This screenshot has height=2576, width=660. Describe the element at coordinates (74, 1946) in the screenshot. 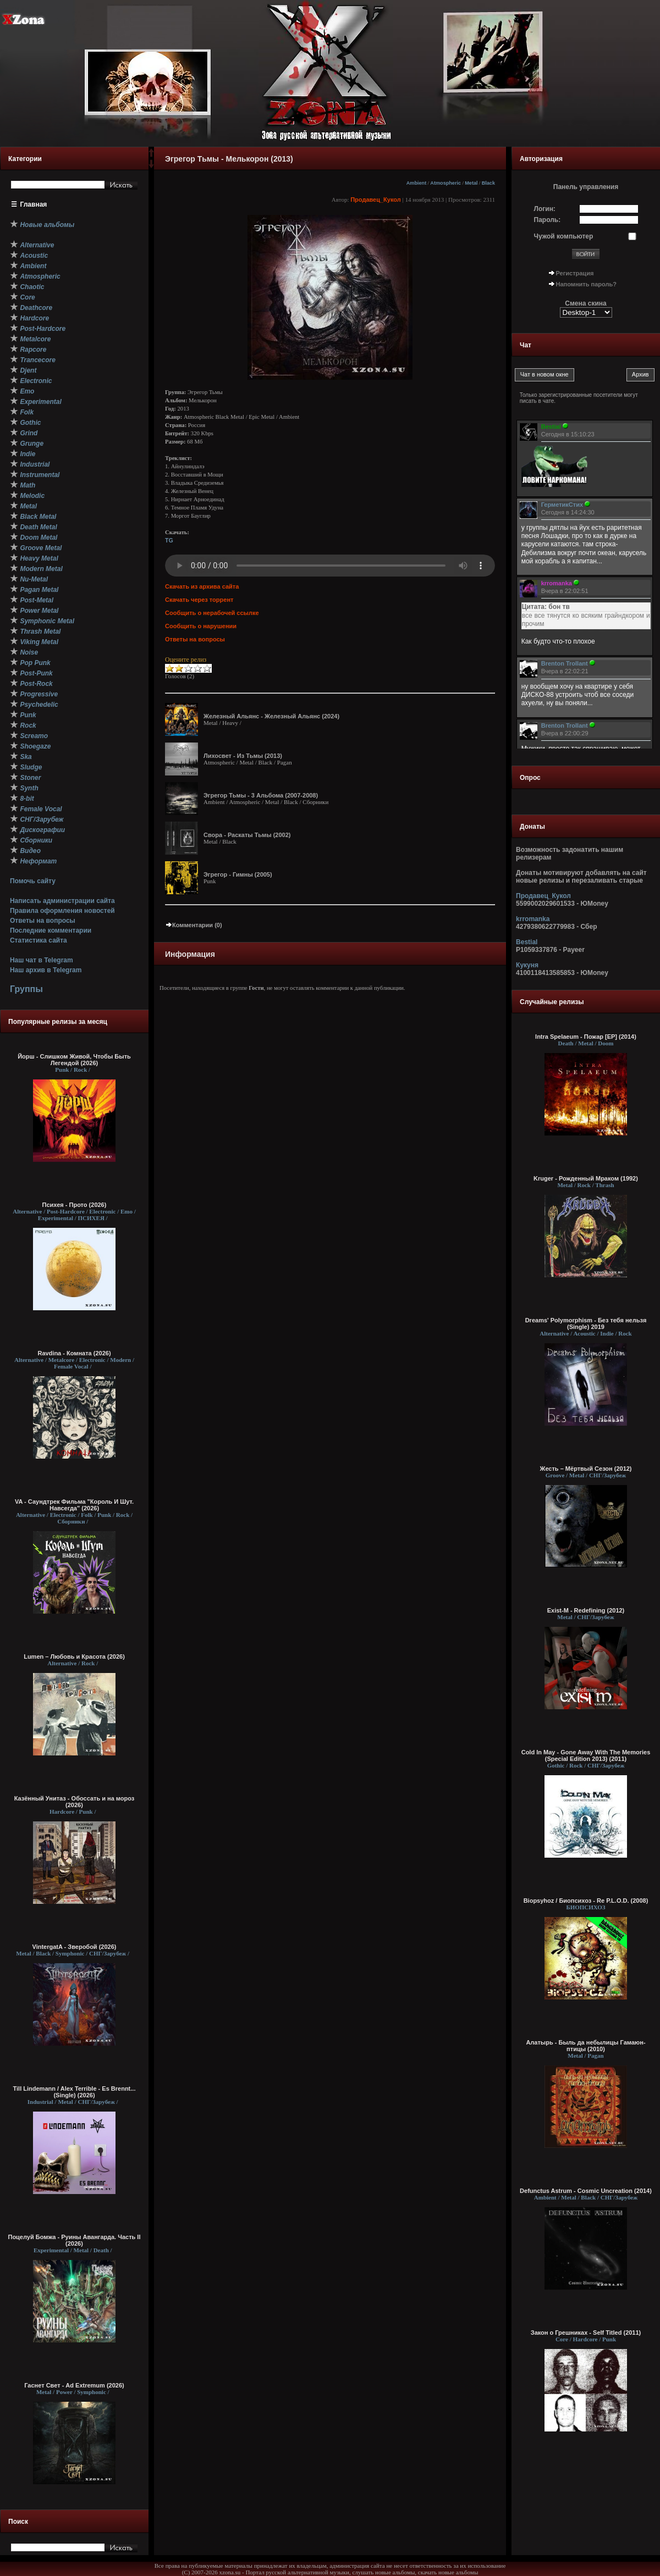

I see `VintergatA - Зверобой (2026)` at that location.